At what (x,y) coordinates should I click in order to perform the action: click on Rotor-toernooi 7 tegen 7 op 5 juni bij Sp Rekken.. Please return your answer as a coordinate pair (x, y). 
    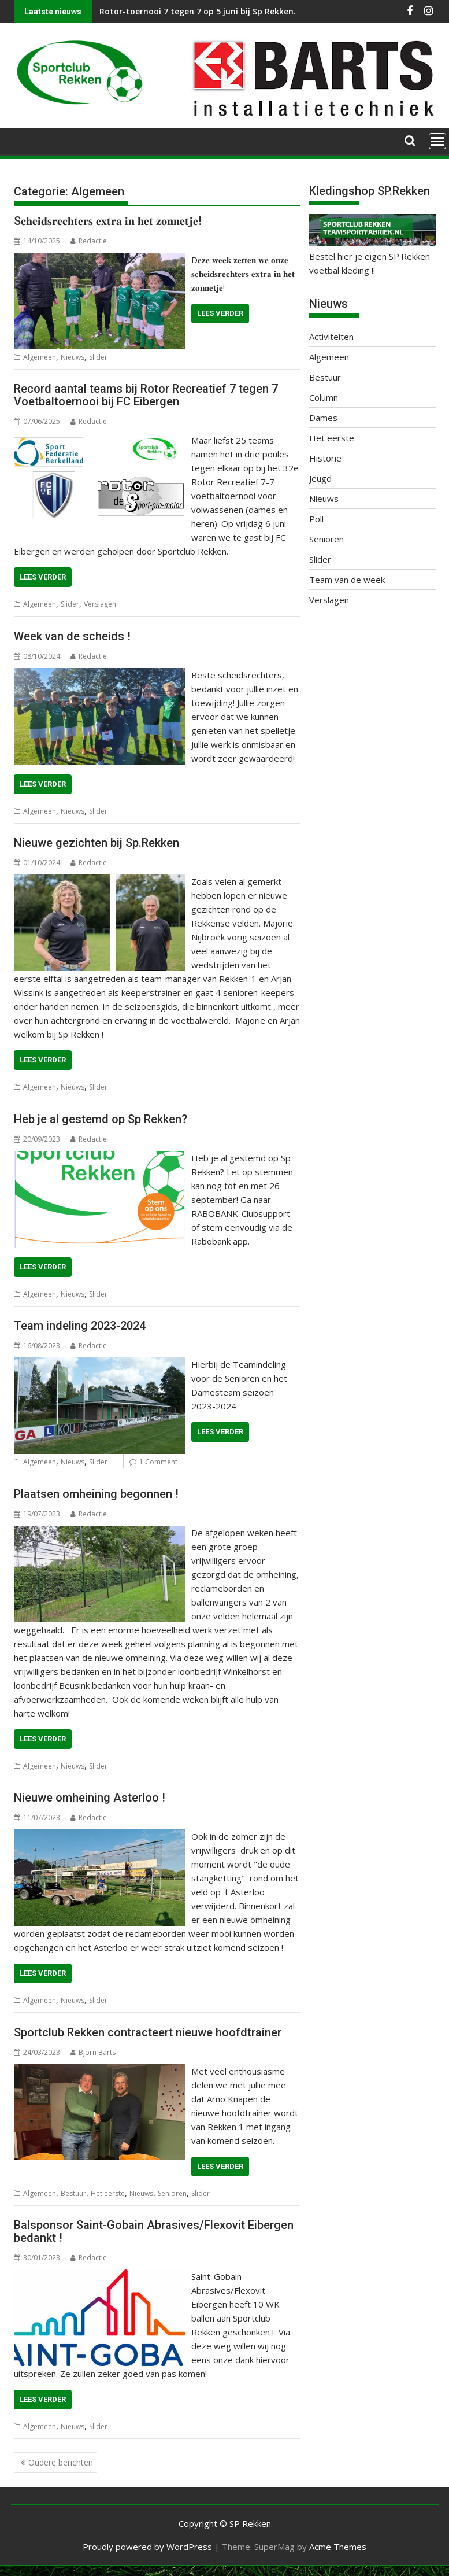
    Looking at the image, I should click on (197, 11).